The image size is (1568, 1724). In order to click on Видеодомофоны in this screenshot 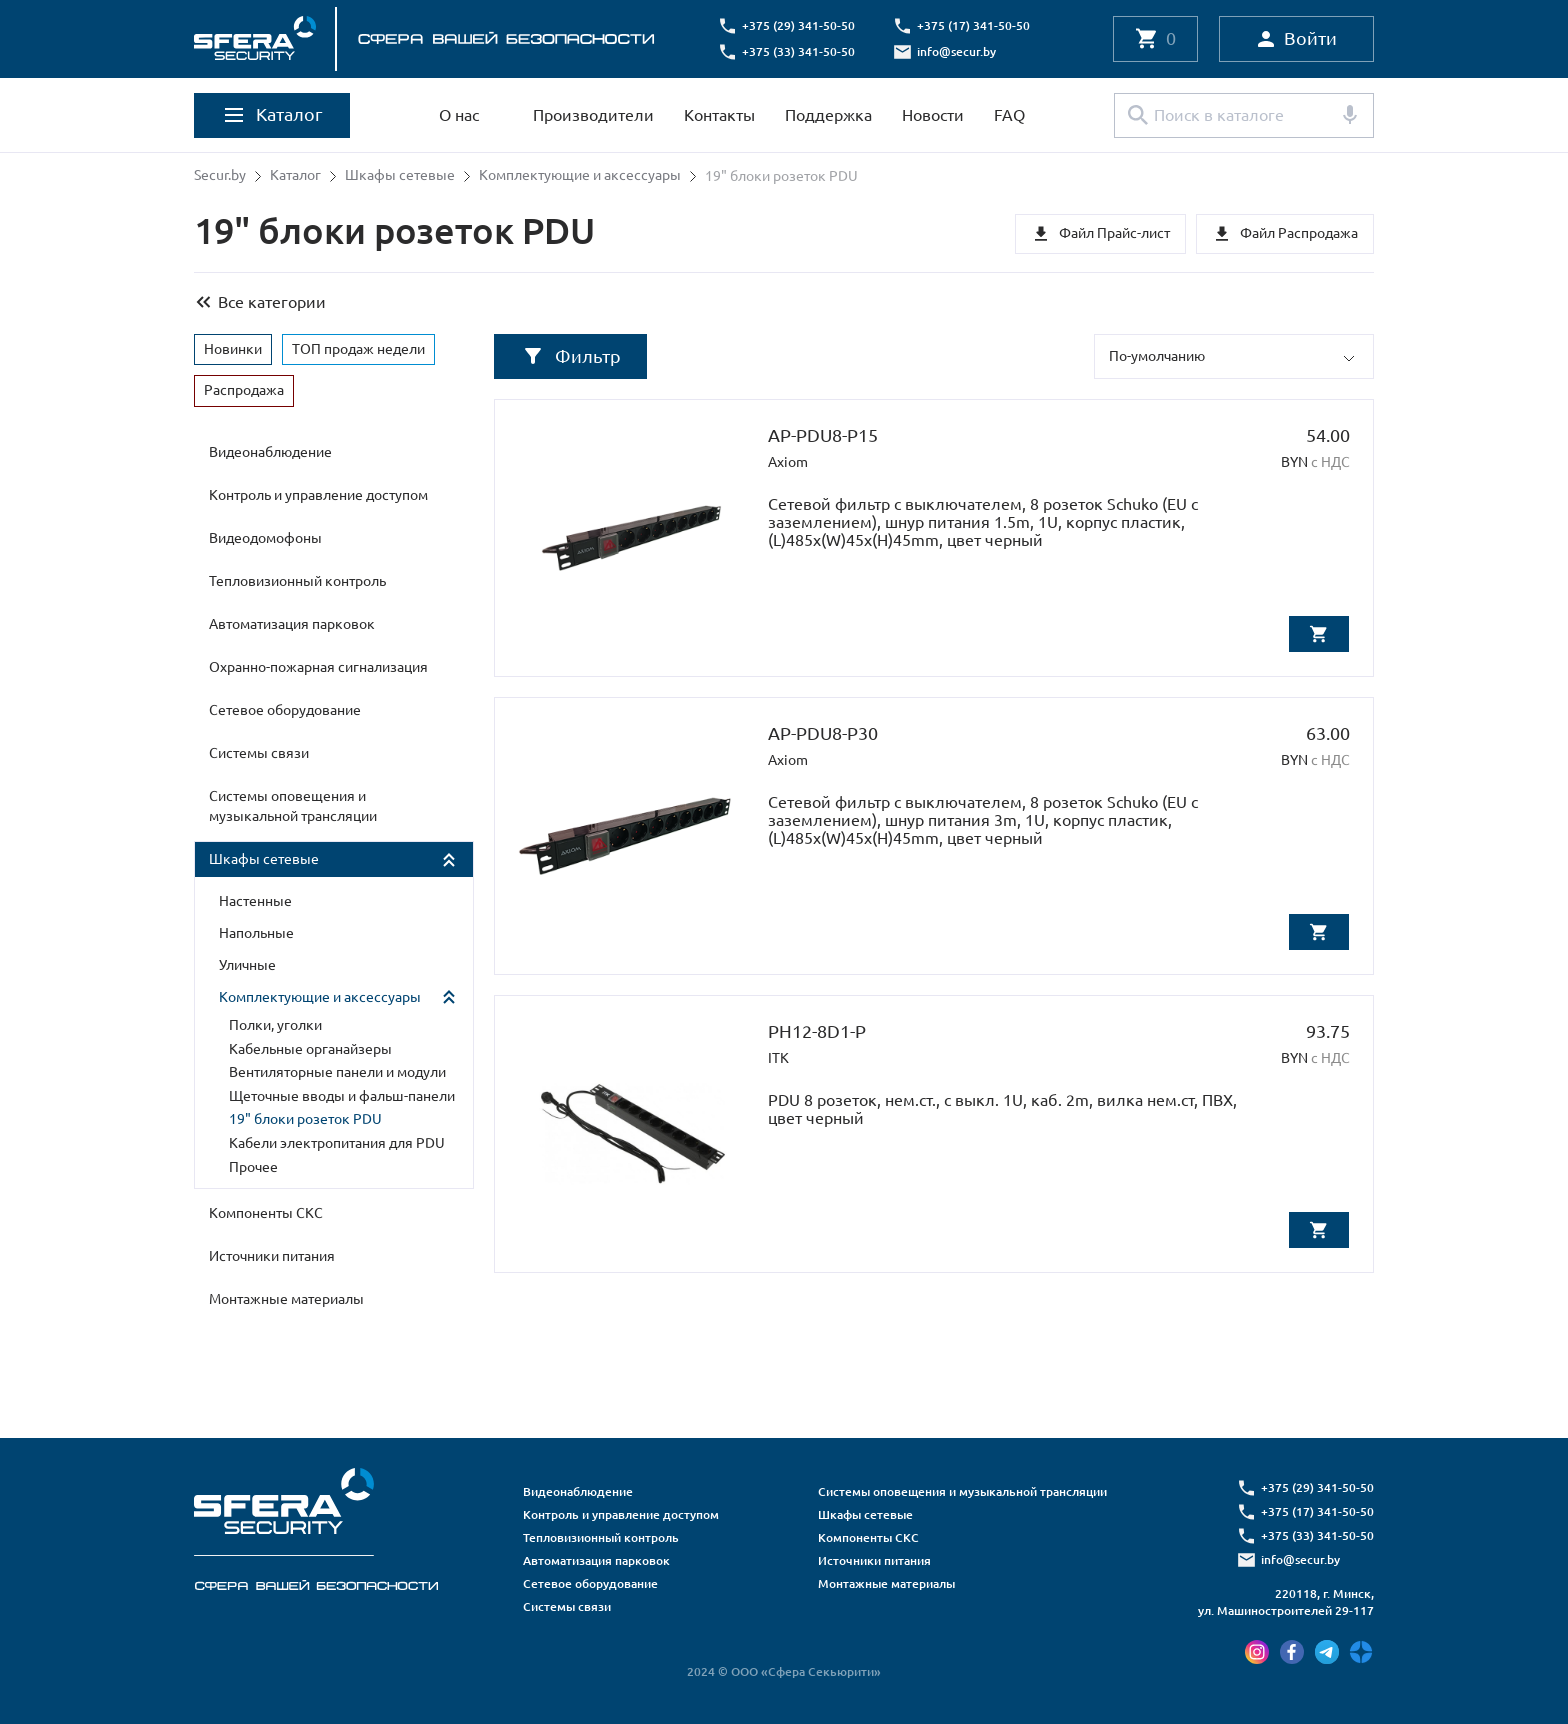, I will do `click(265, 538)`.